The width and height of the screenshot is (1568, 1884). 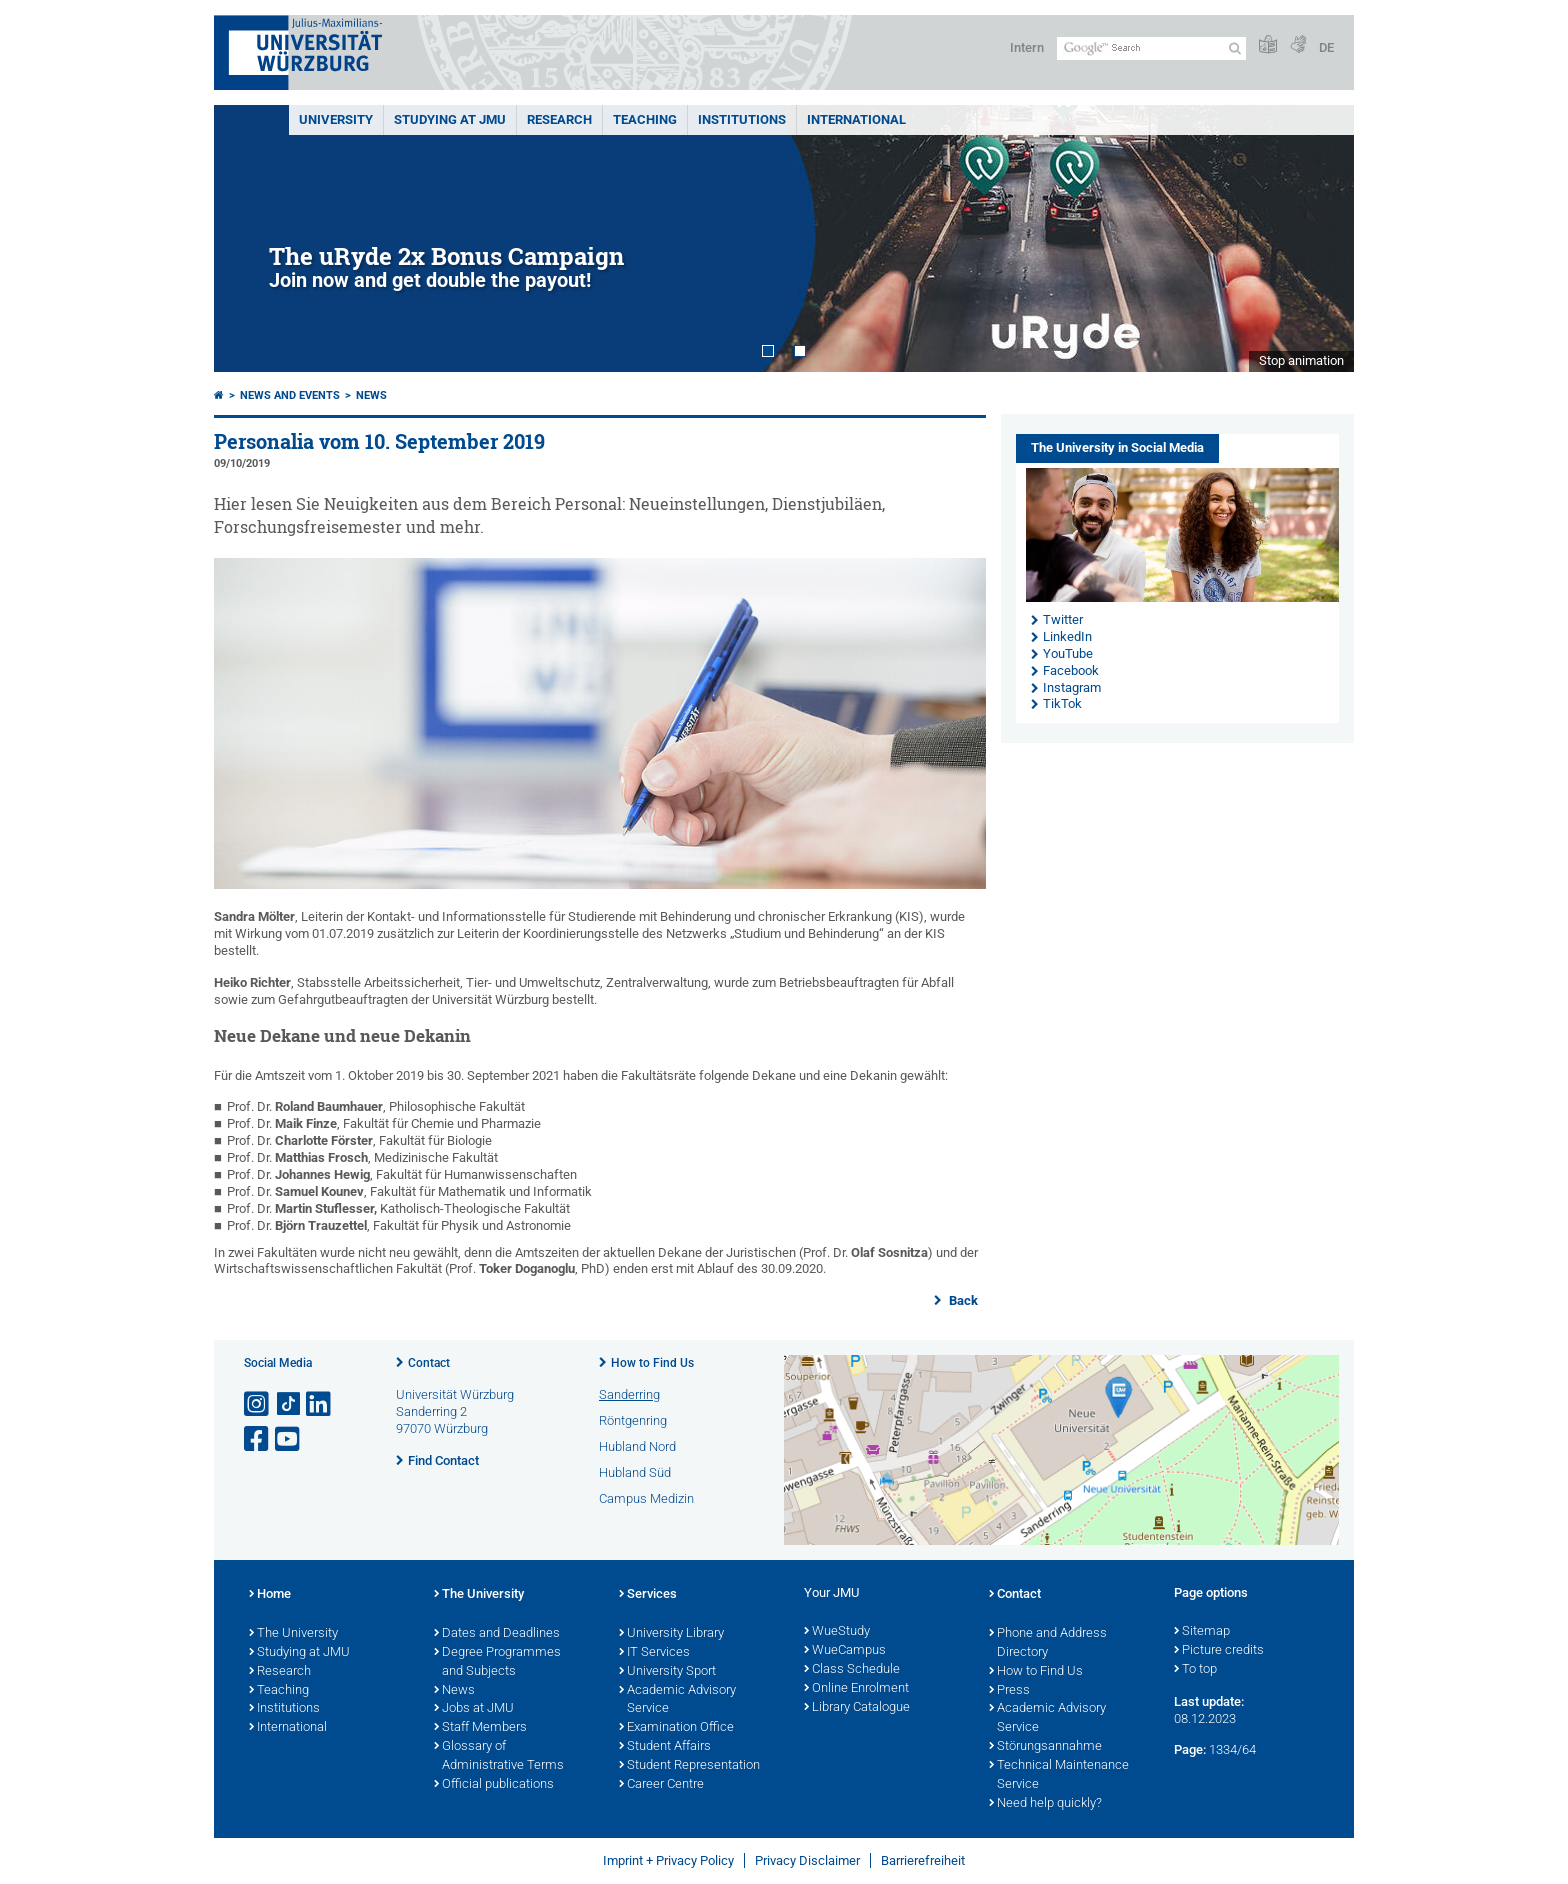 I want to click on University Library, so click(x=671, y=1634).